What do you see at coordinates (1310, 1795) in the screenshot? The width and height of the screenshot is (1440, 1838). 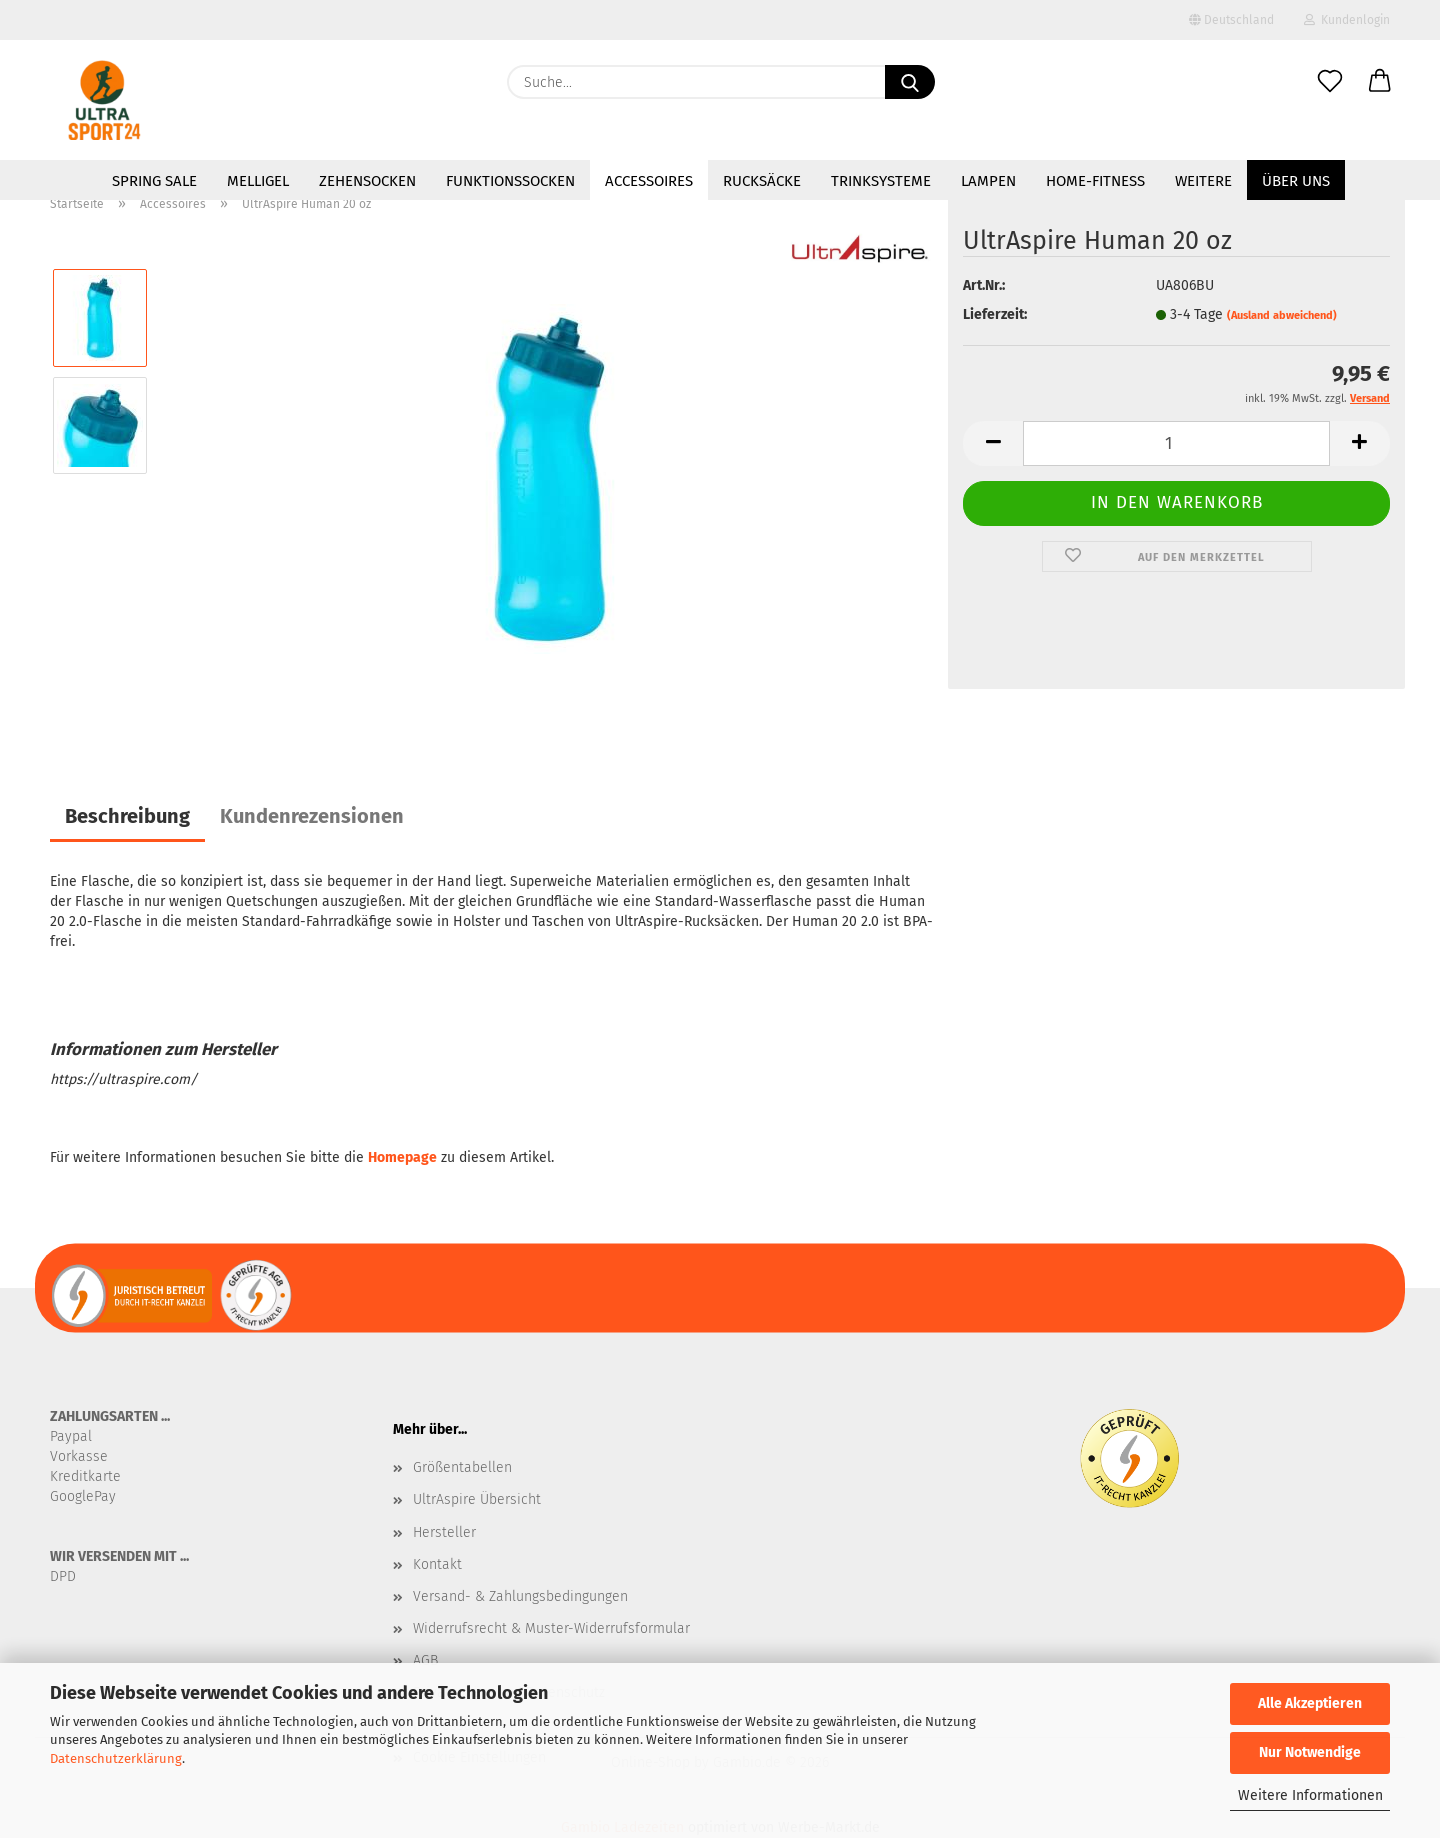 I see `Weitere Informationen` at bounding box center [1310, 1795].